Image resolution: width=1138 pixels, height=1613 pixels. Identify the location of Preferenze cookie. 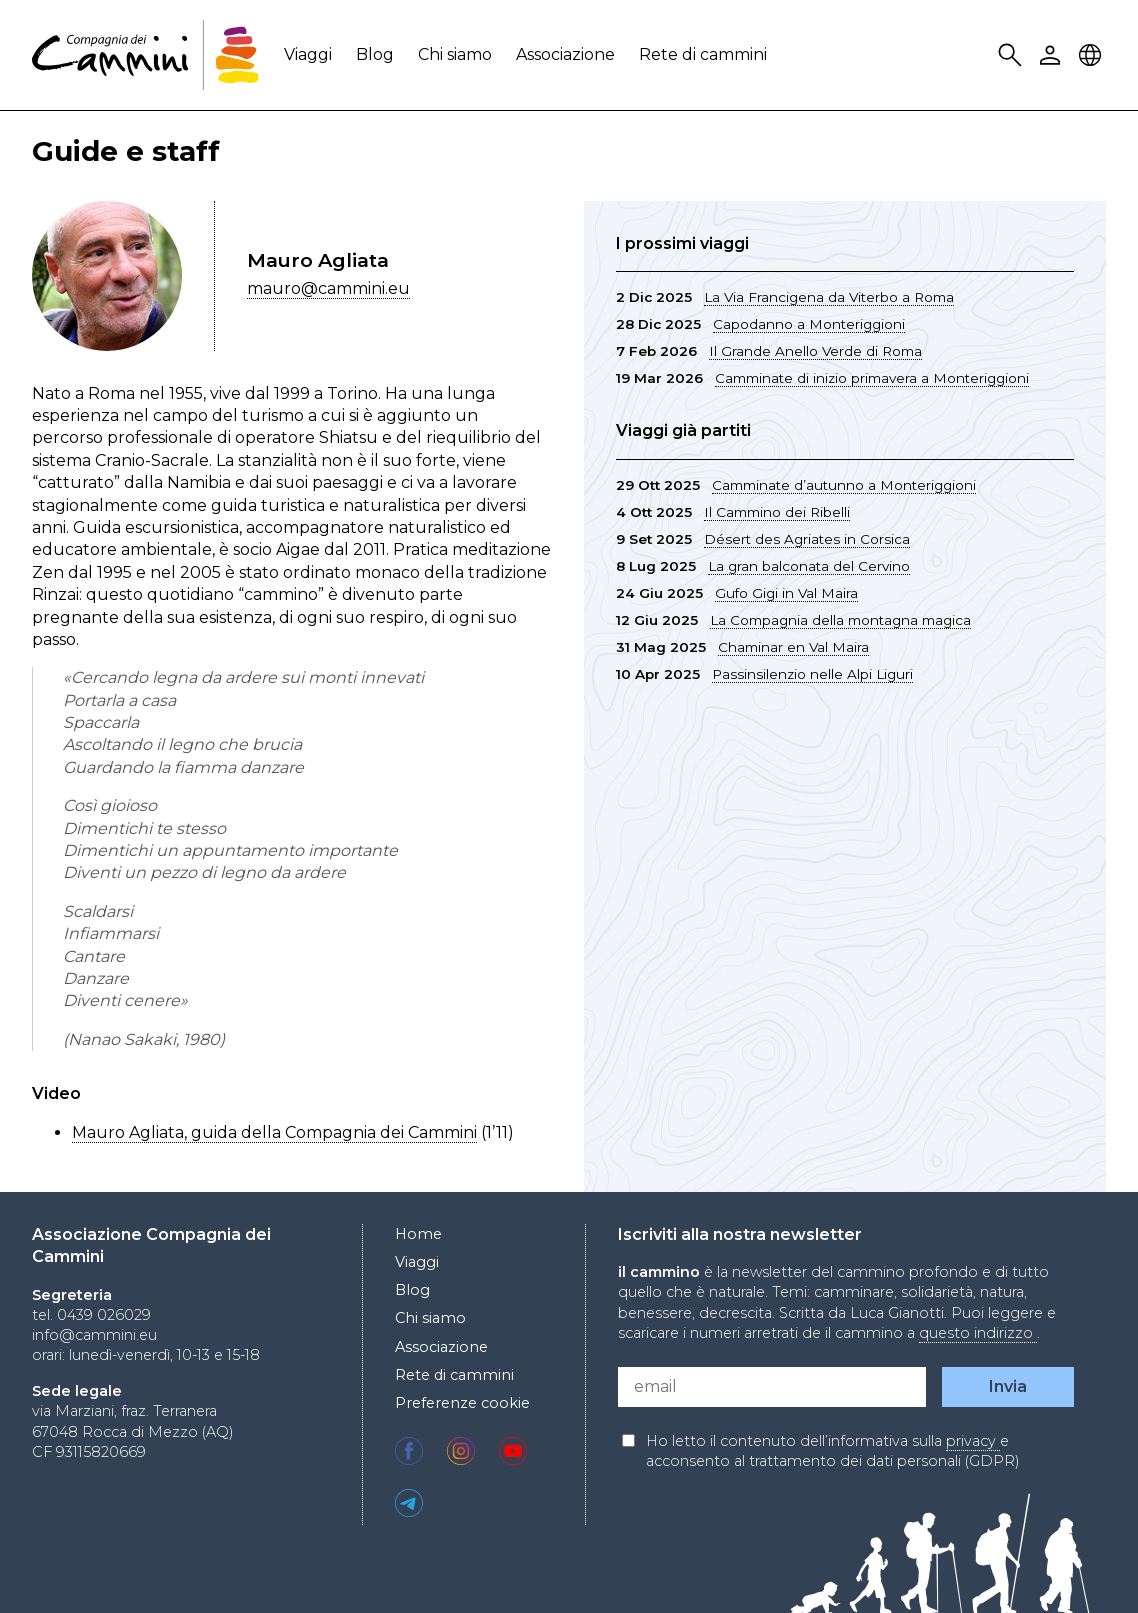
(462, 1403).